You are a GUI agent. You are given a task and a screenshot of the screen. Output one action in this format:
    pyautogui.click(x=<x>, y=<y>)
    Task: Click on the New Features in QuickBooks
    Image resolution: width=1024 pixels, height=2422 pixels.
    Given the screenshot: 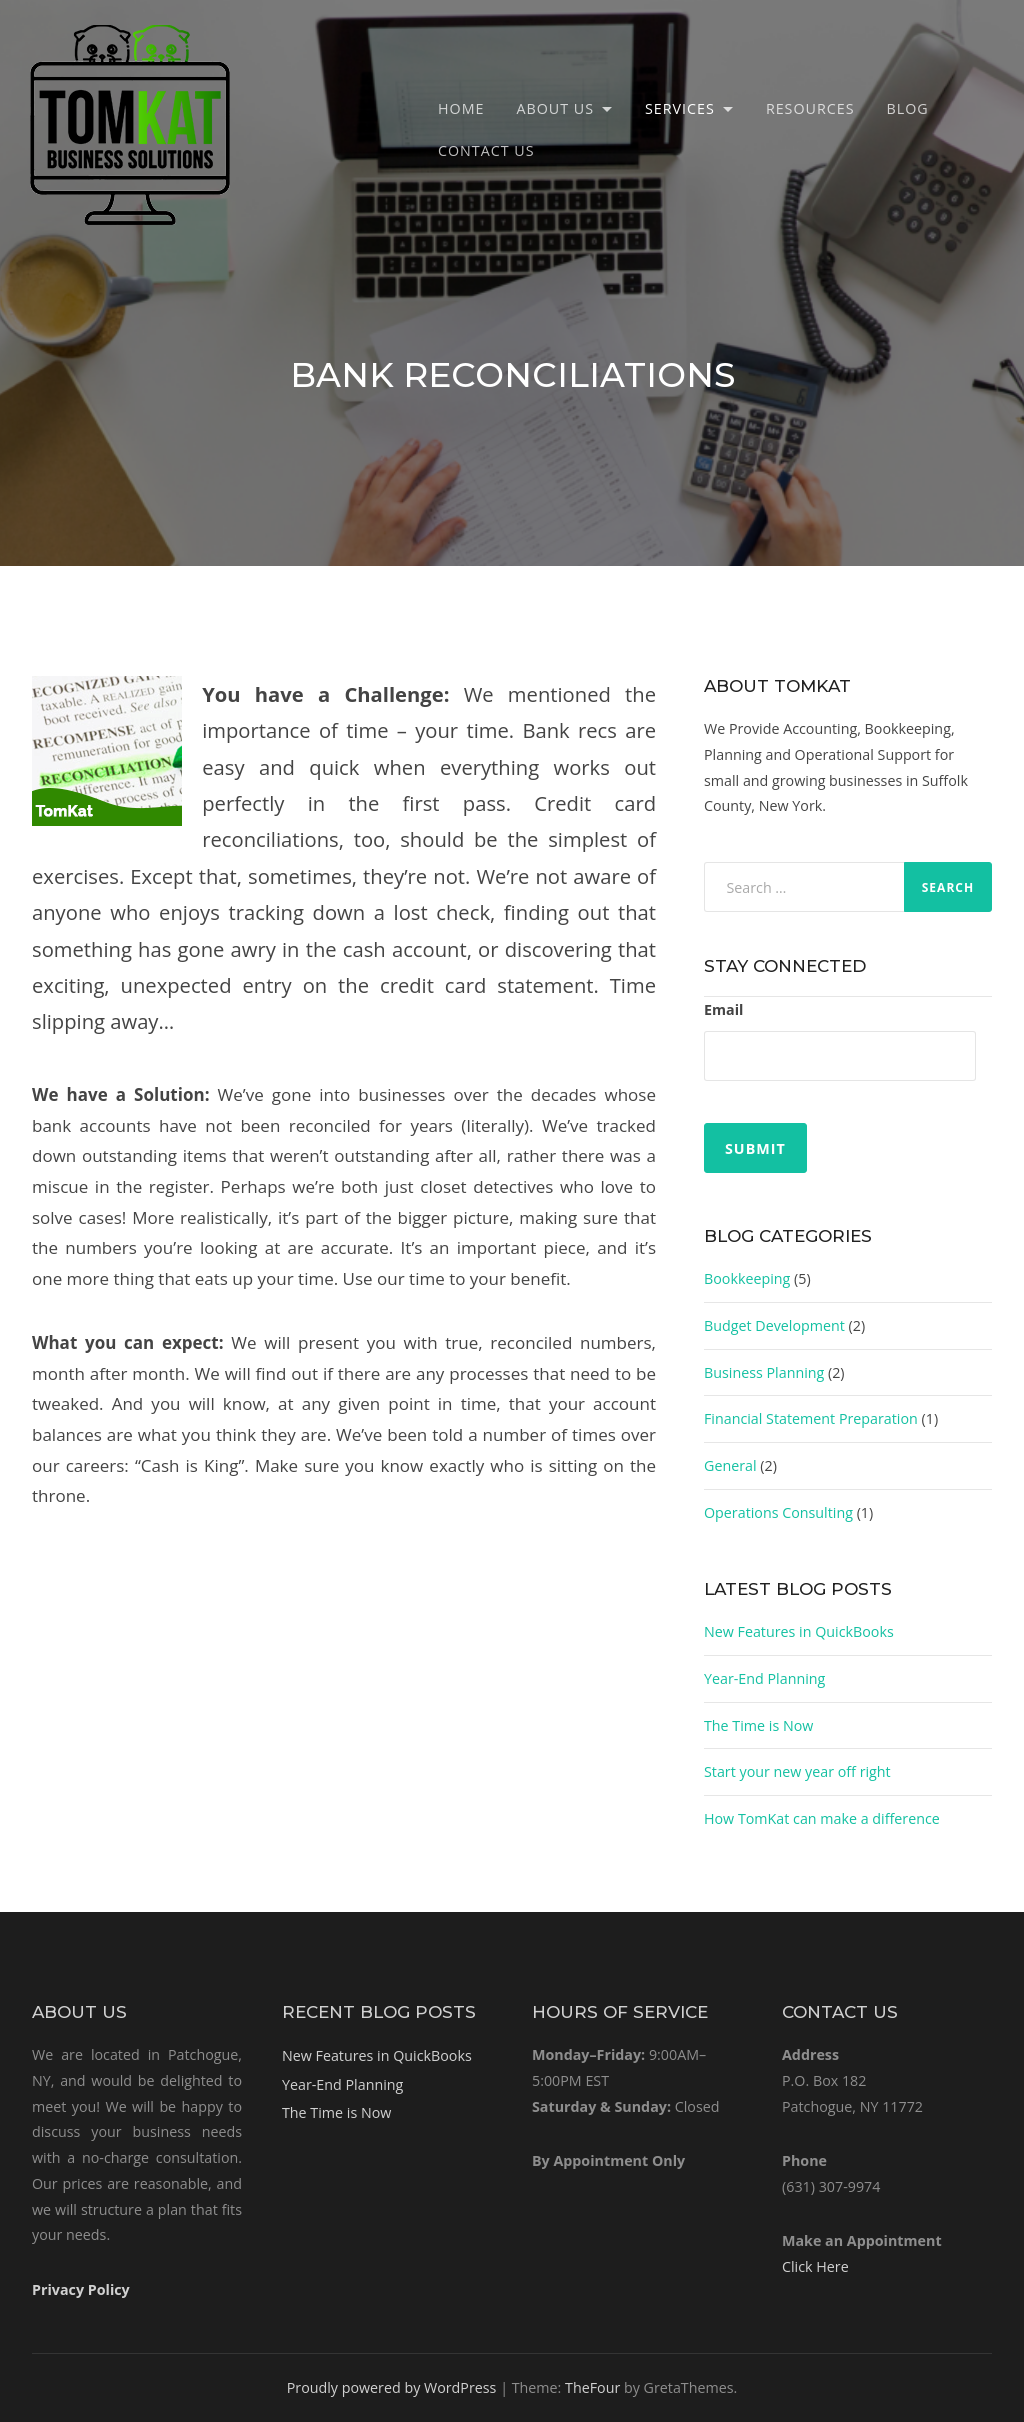 What is the action you would take?
    pyautogui.click(x=799, y=1631)
    